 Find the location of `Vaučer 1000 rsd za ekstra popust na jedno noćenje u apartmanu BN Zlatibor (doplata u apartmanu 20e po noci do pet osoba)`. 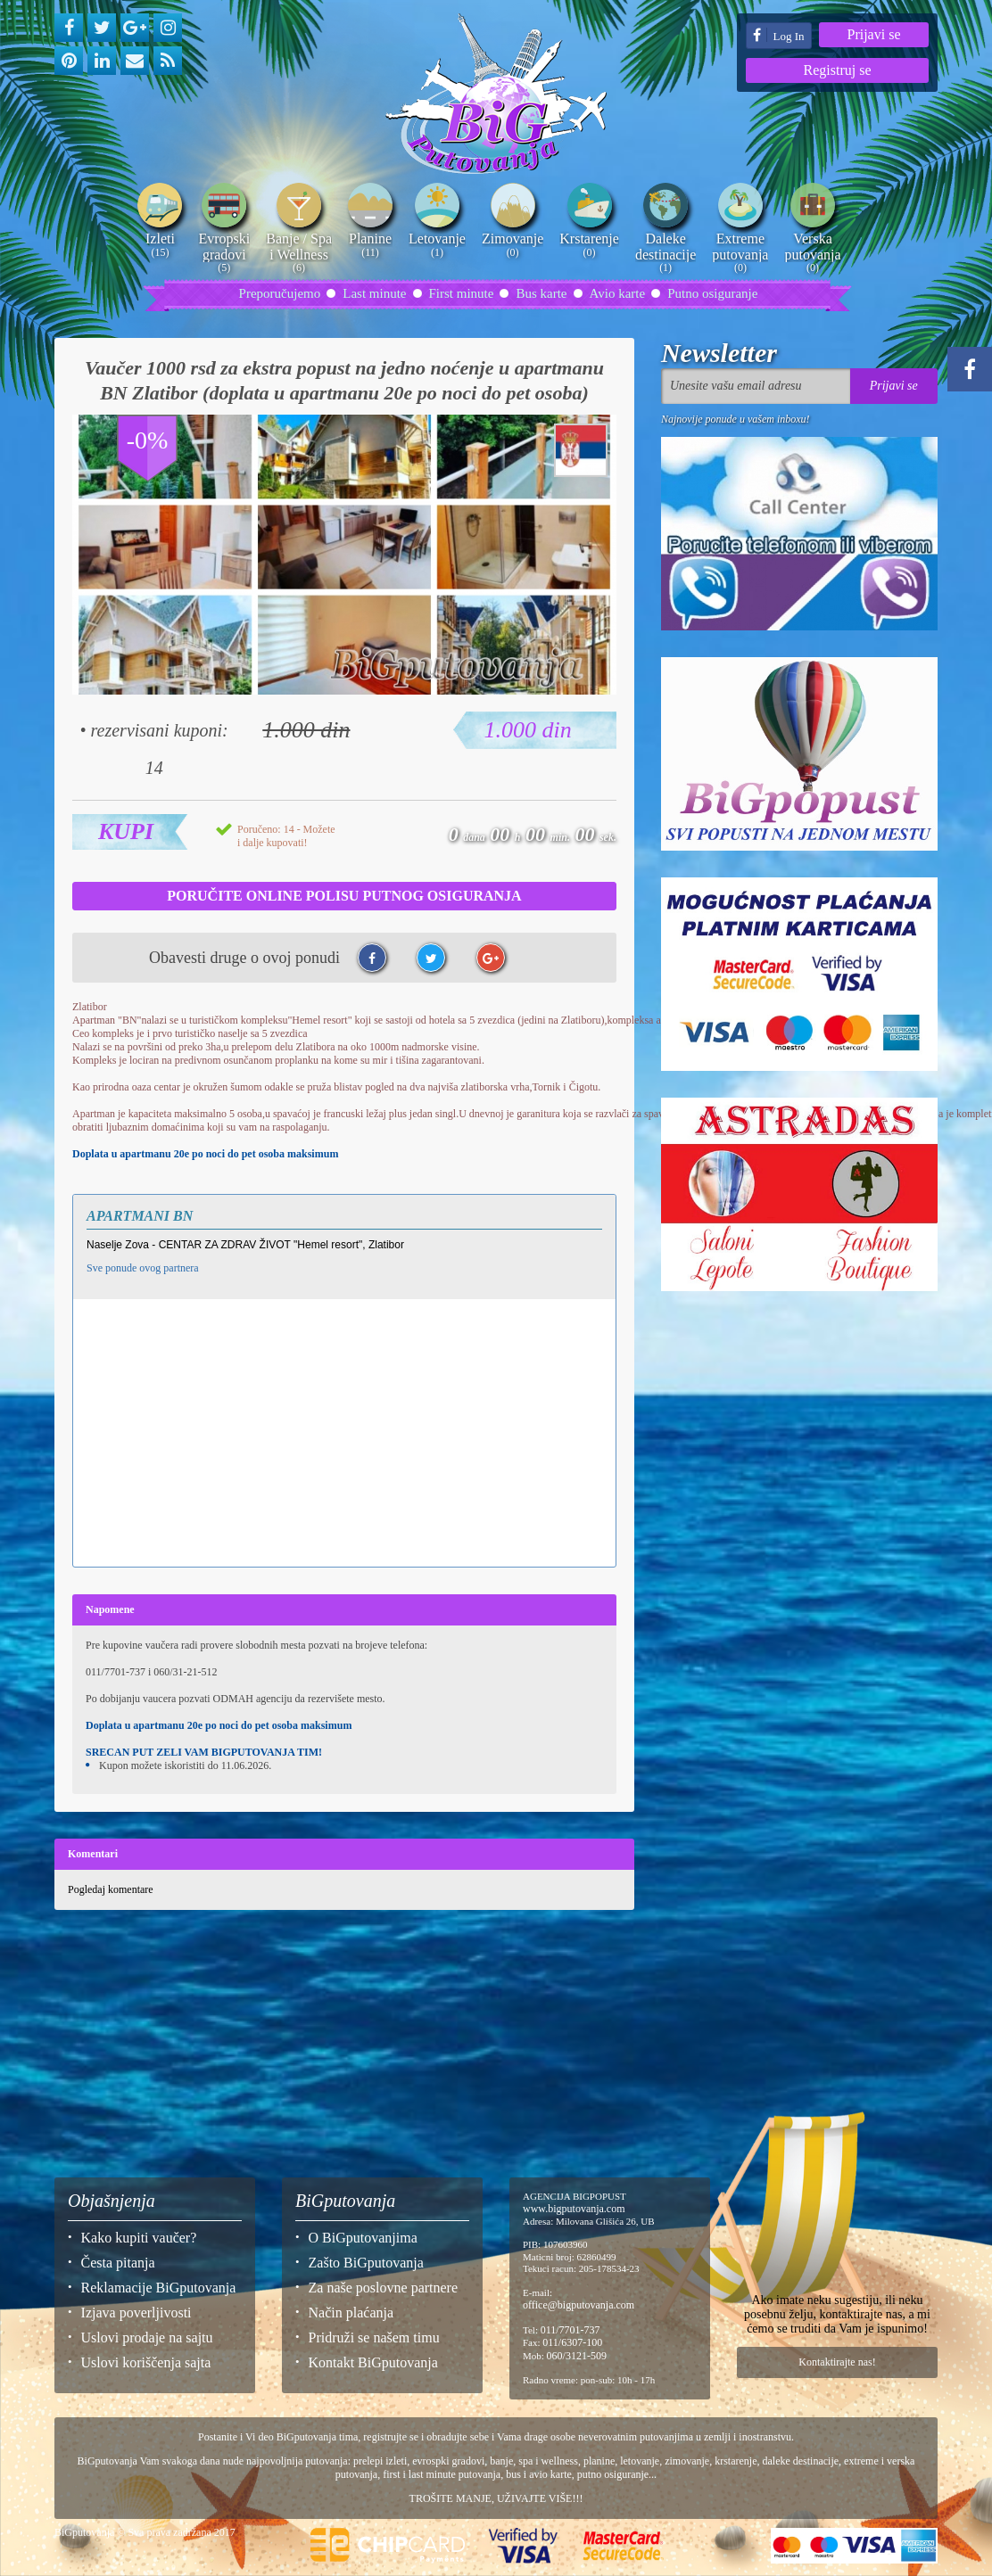

Vaučer 1000 rsd za ekstra popust na jedno noćenje u apartmanu BN Zlatibor (doplata u apartmanu 20e po noci do pet osoba) is located at coordinates (344, 380).